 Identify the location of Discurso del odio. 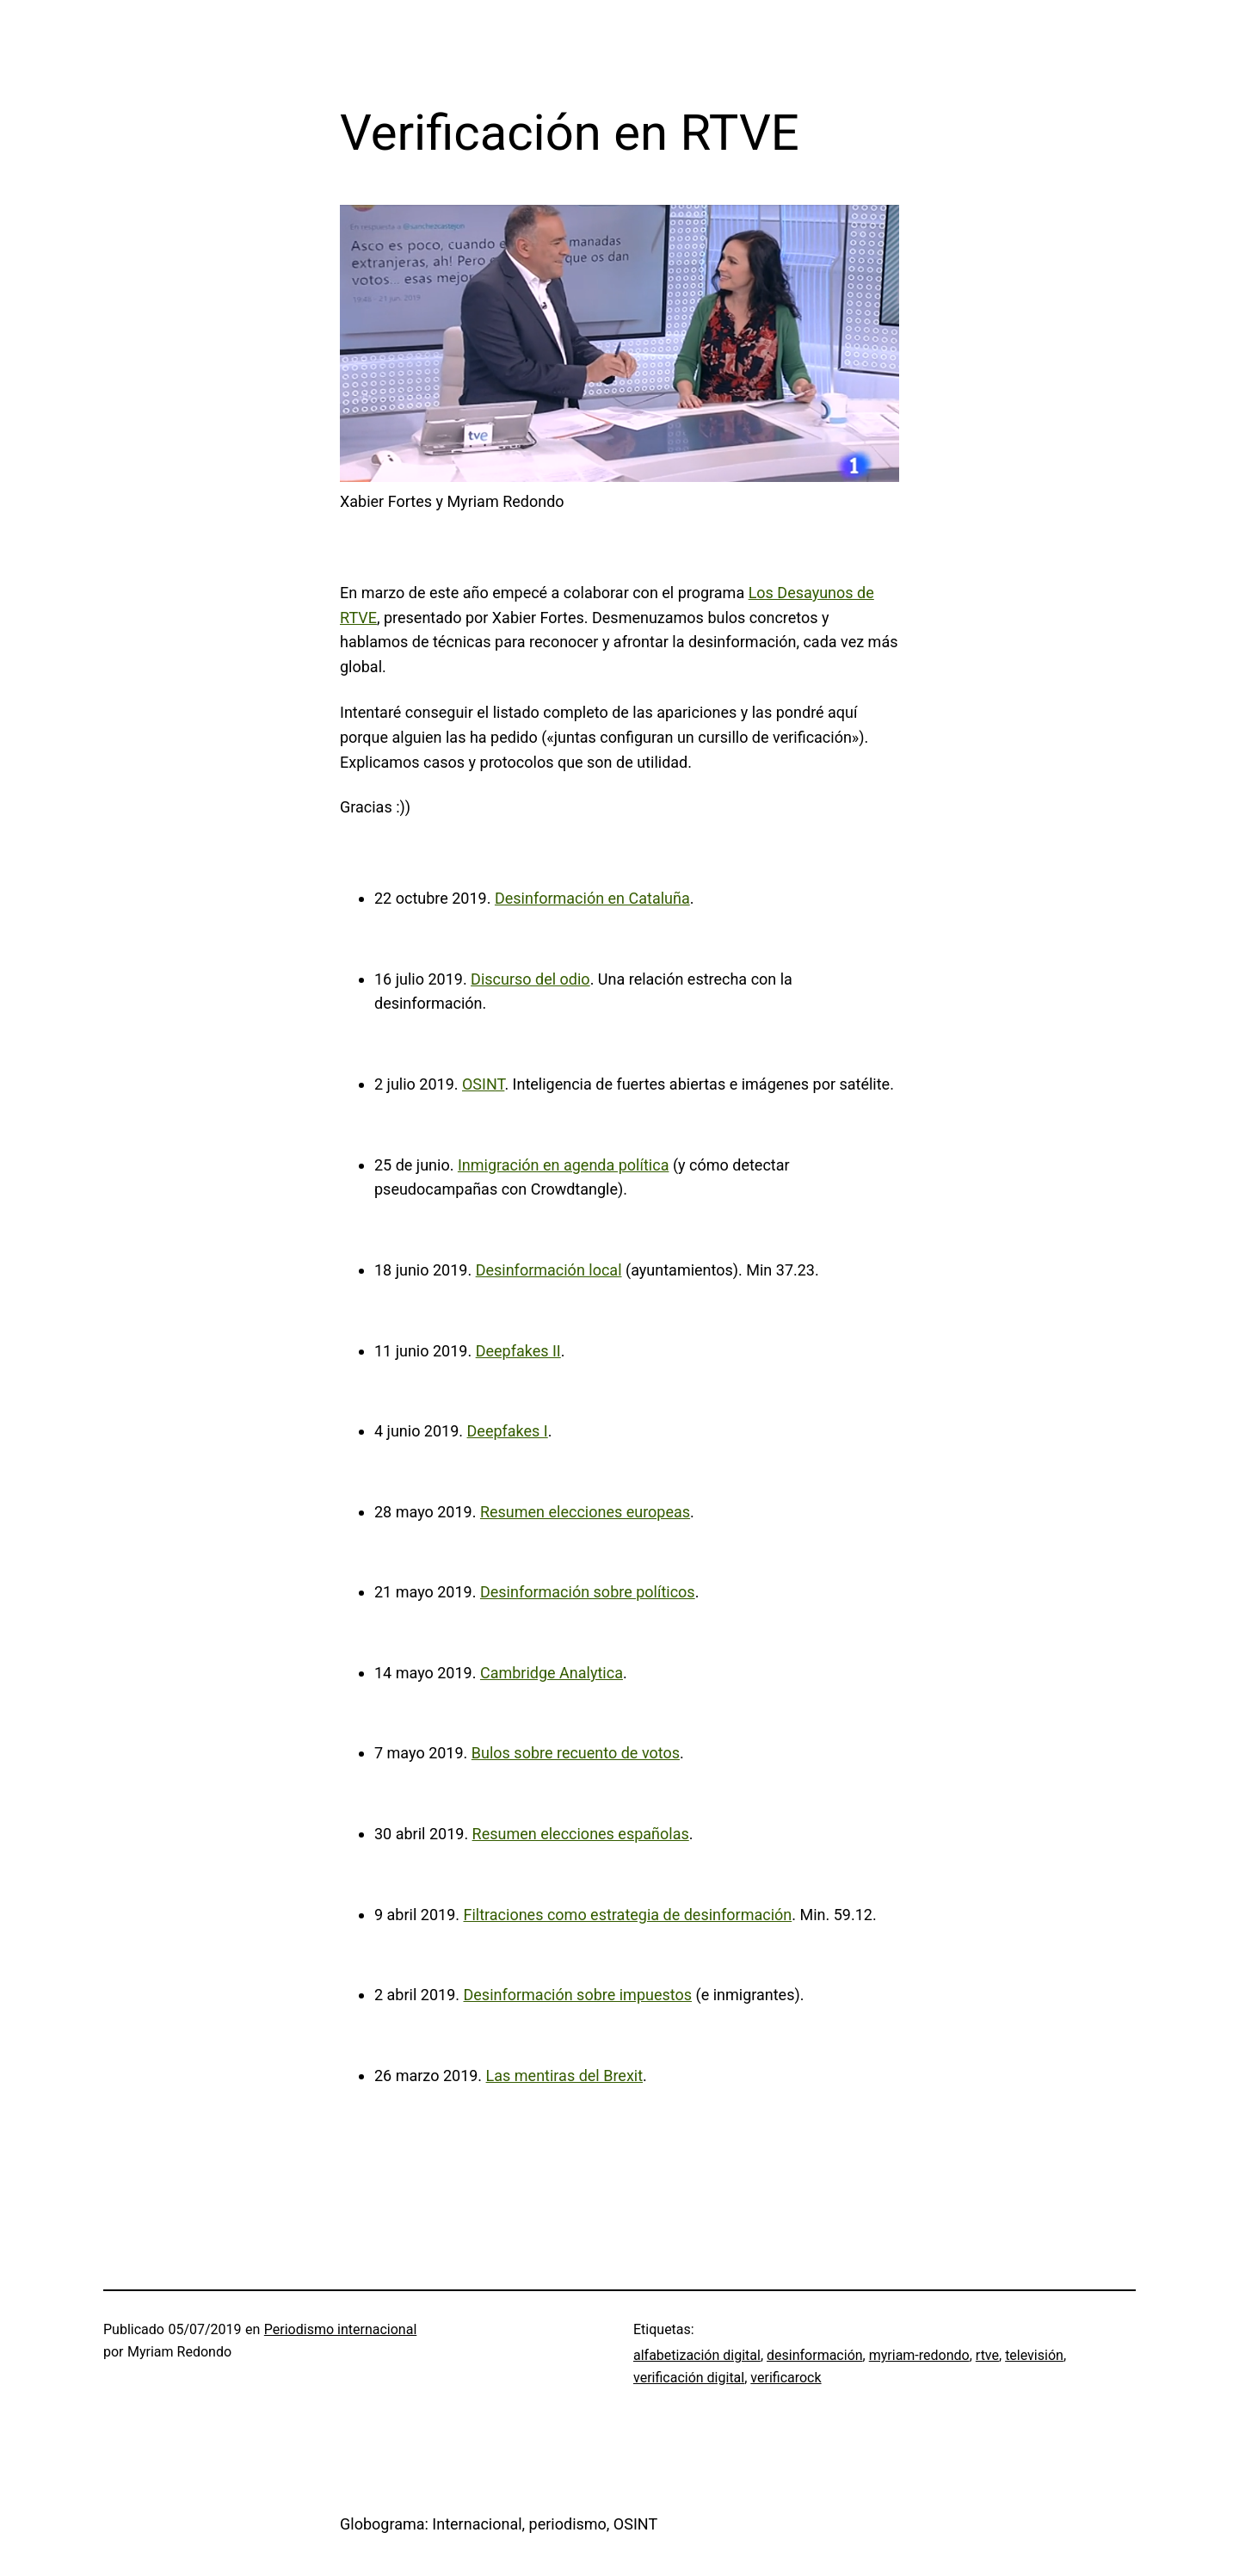
(530, 979).